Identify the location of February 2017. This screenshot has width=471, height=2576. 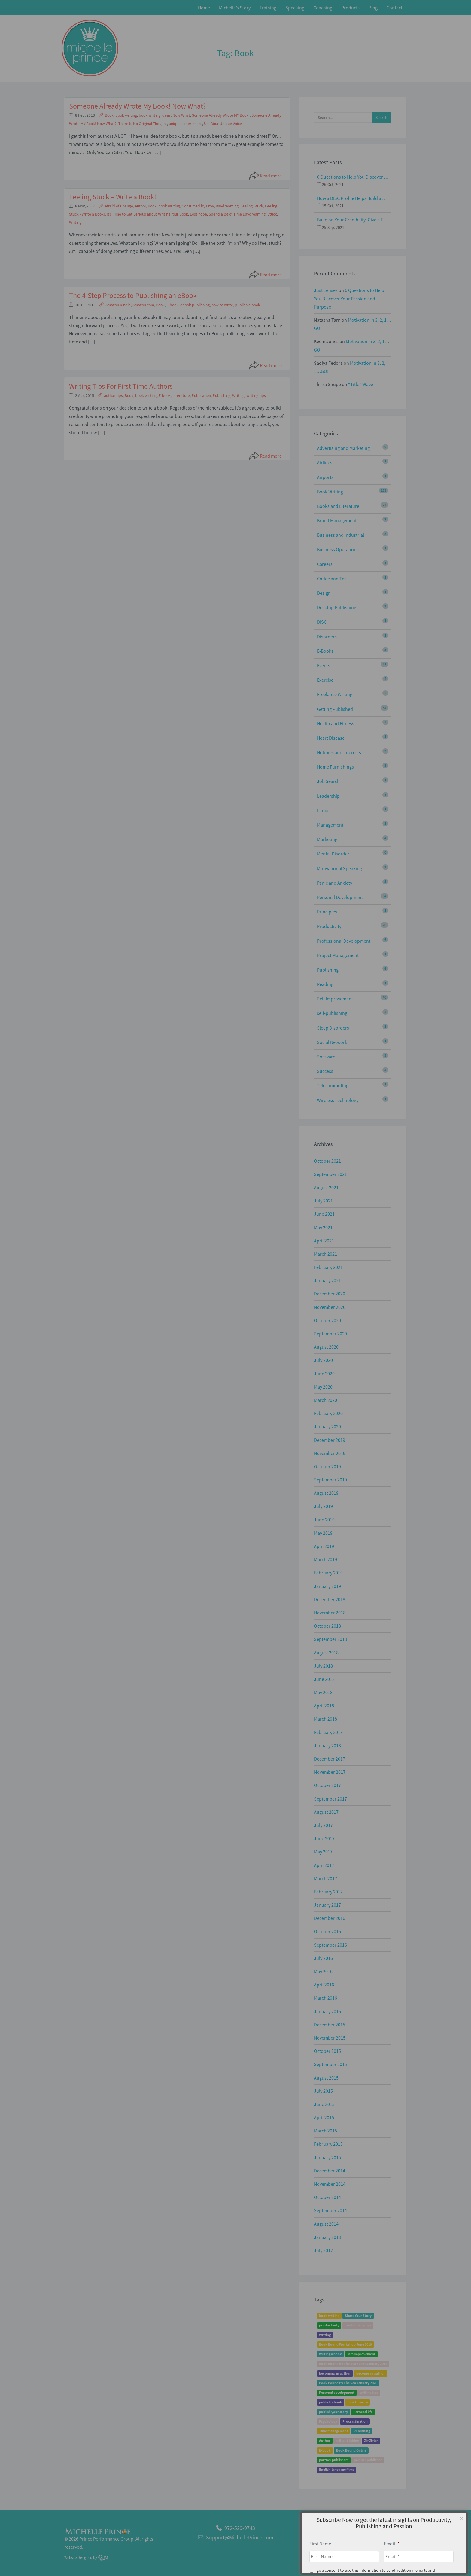
(328, 1892).